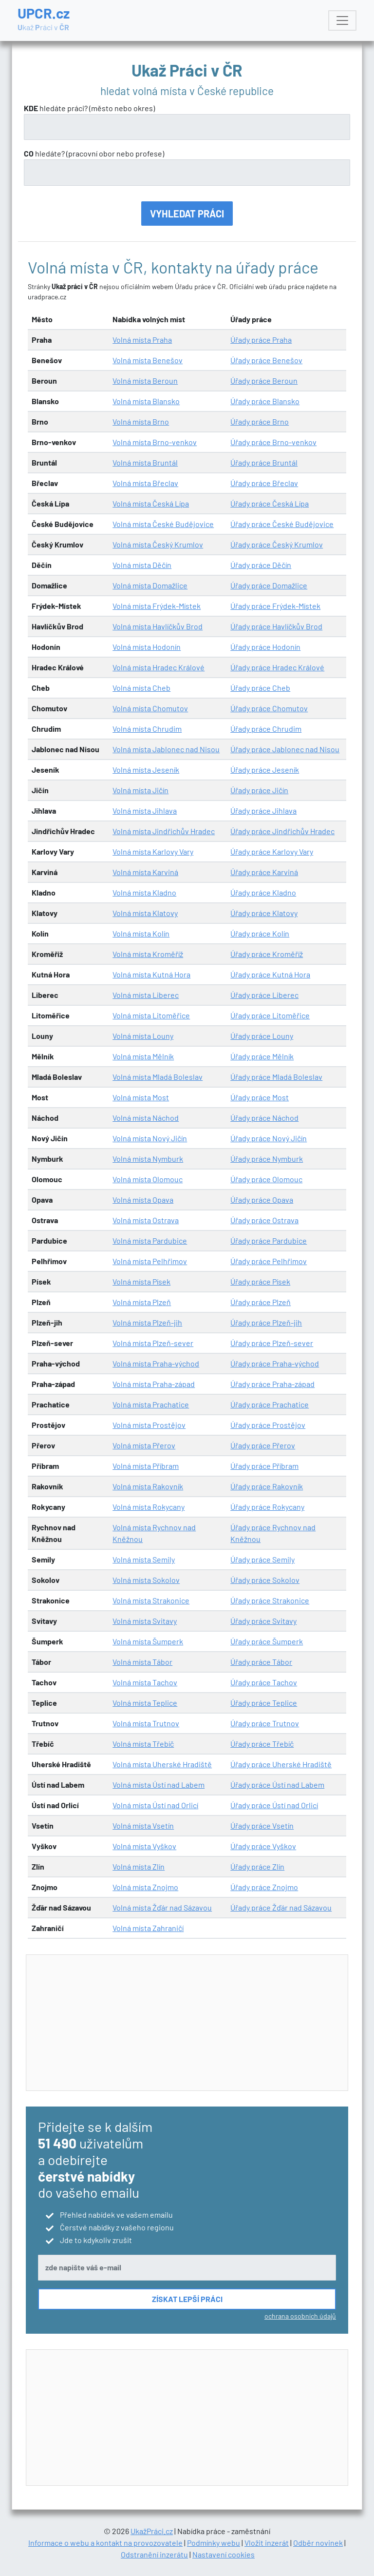 Image resolution: width=374 pixels, height=2576 pixels. Describe the element at coordinates (269, 1600) in the screenshot. I see `Úřady práce Strakonice` at that location.